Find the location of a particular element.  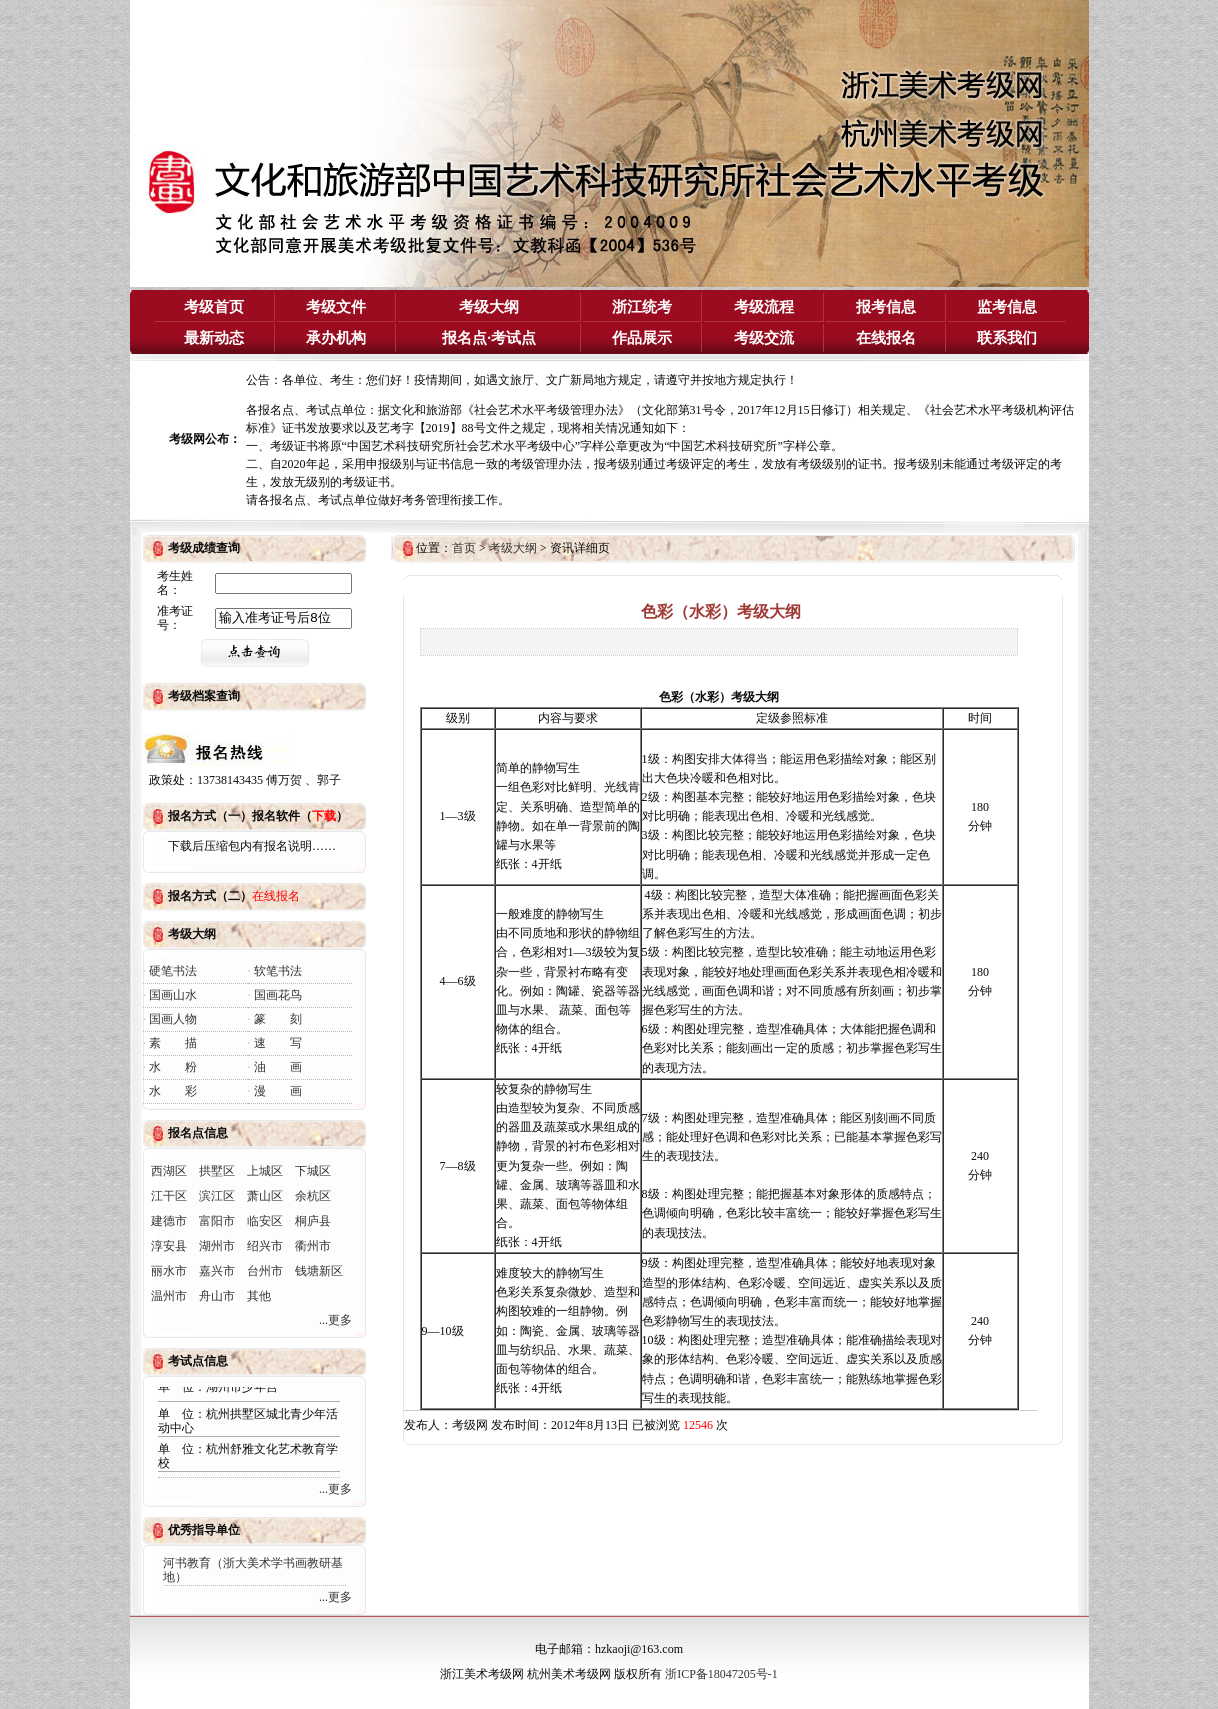

考级交流 is located at coordinates (764, 338).